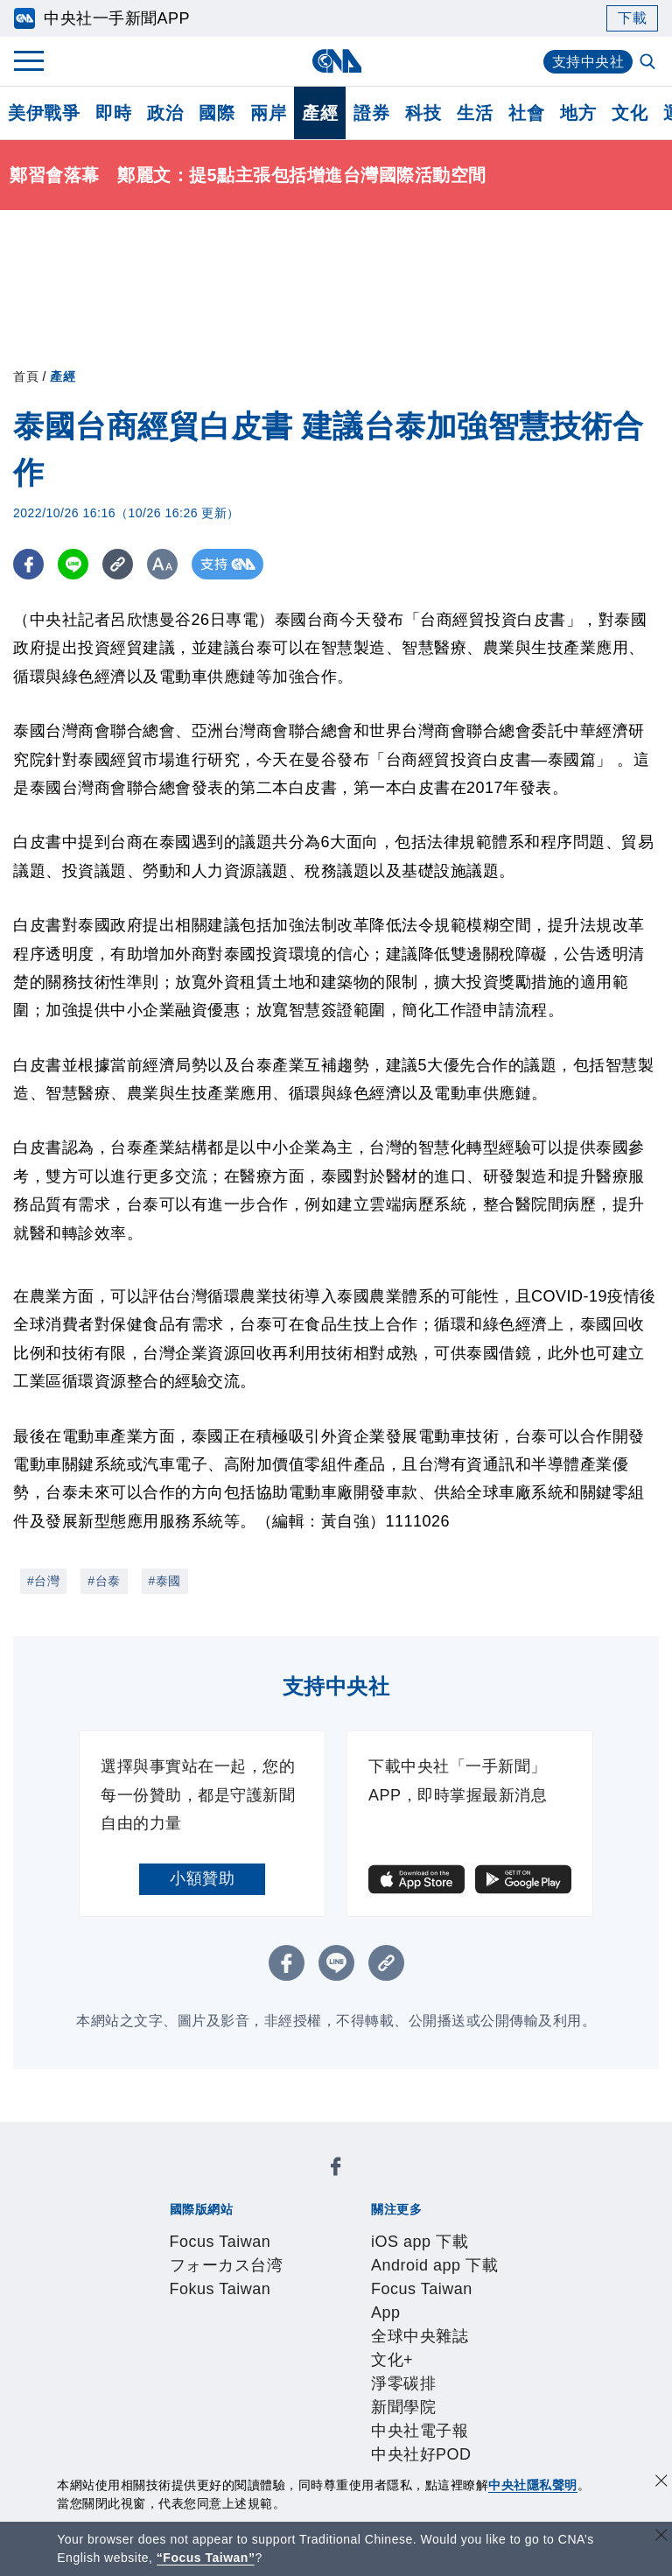 This screenshot has width=672, height=2576. What do you see at coordinates (475, 113) in the screenshot?
I see `生活` at bounding box center [475, 113].